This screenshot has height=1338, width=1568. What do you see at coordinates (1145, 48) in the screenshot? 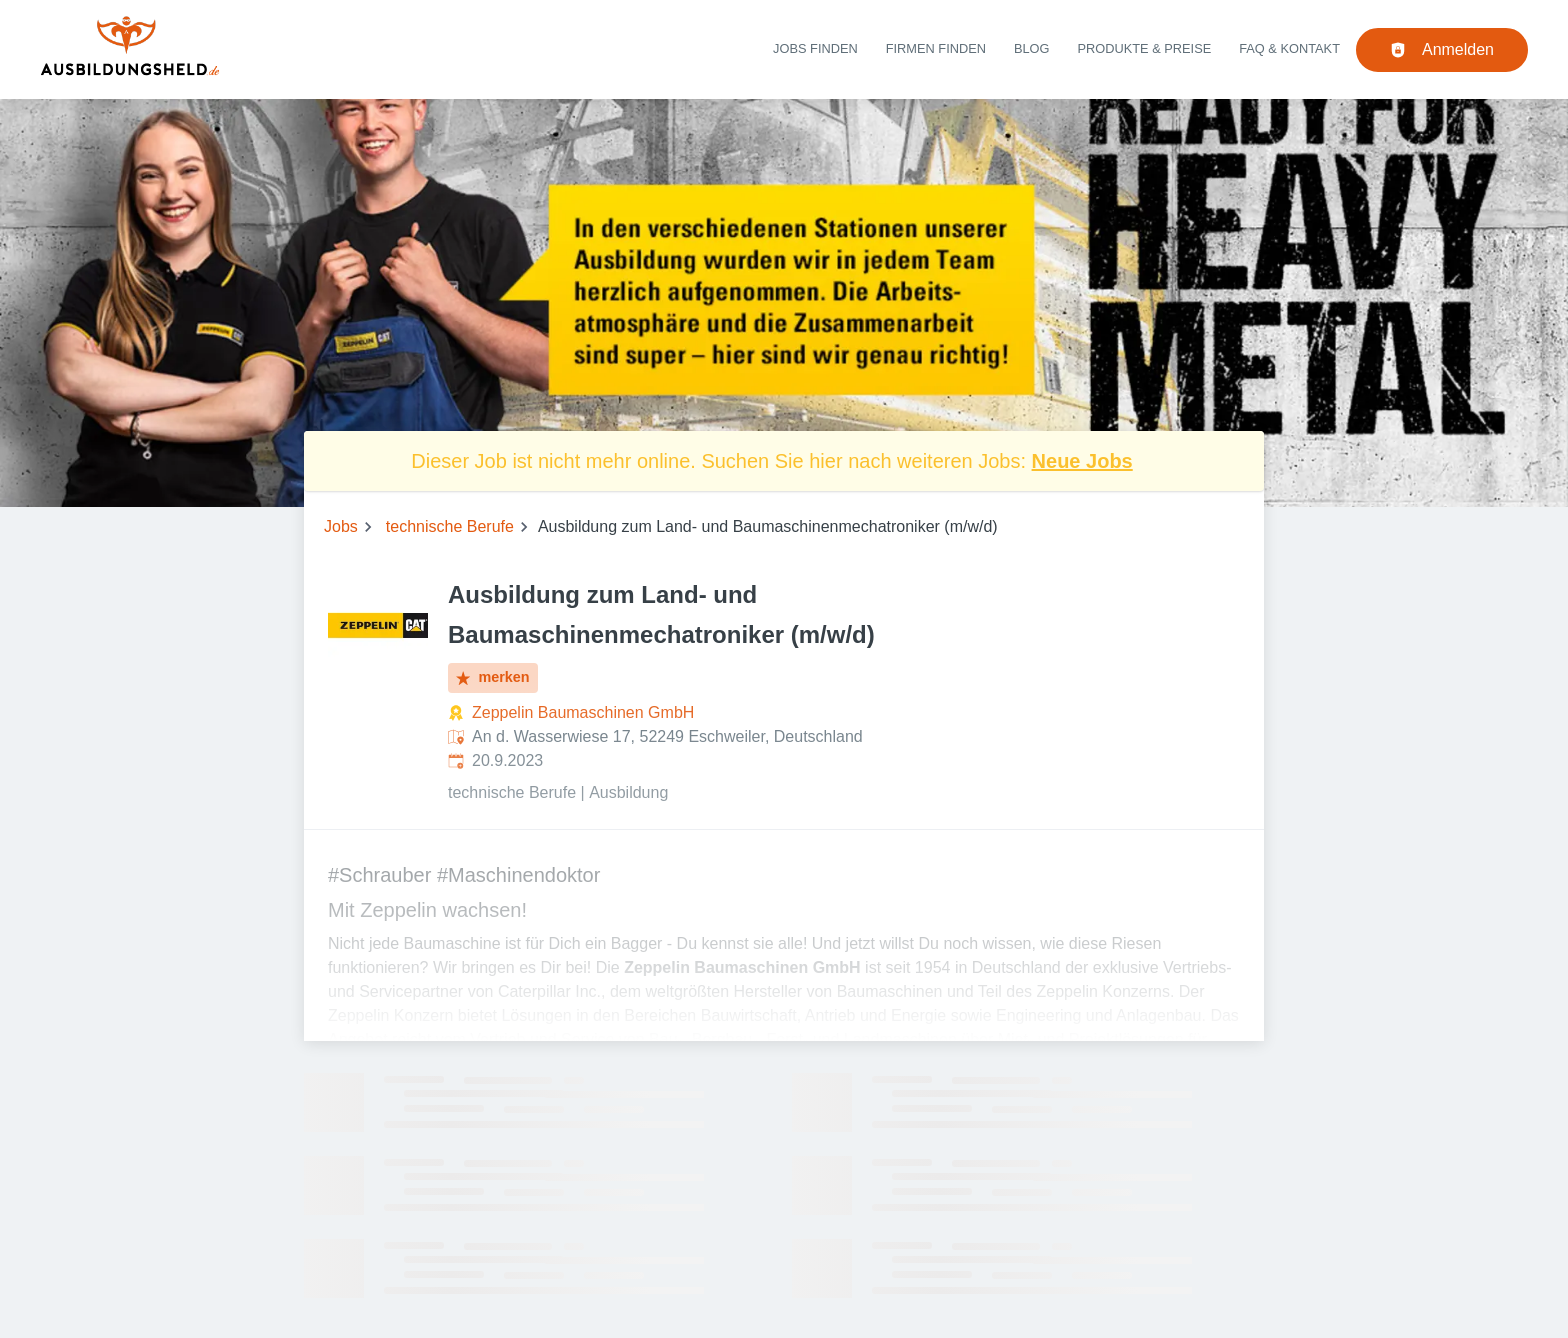
I see `Produkte & Preise` at bounding box center [1145, 48].